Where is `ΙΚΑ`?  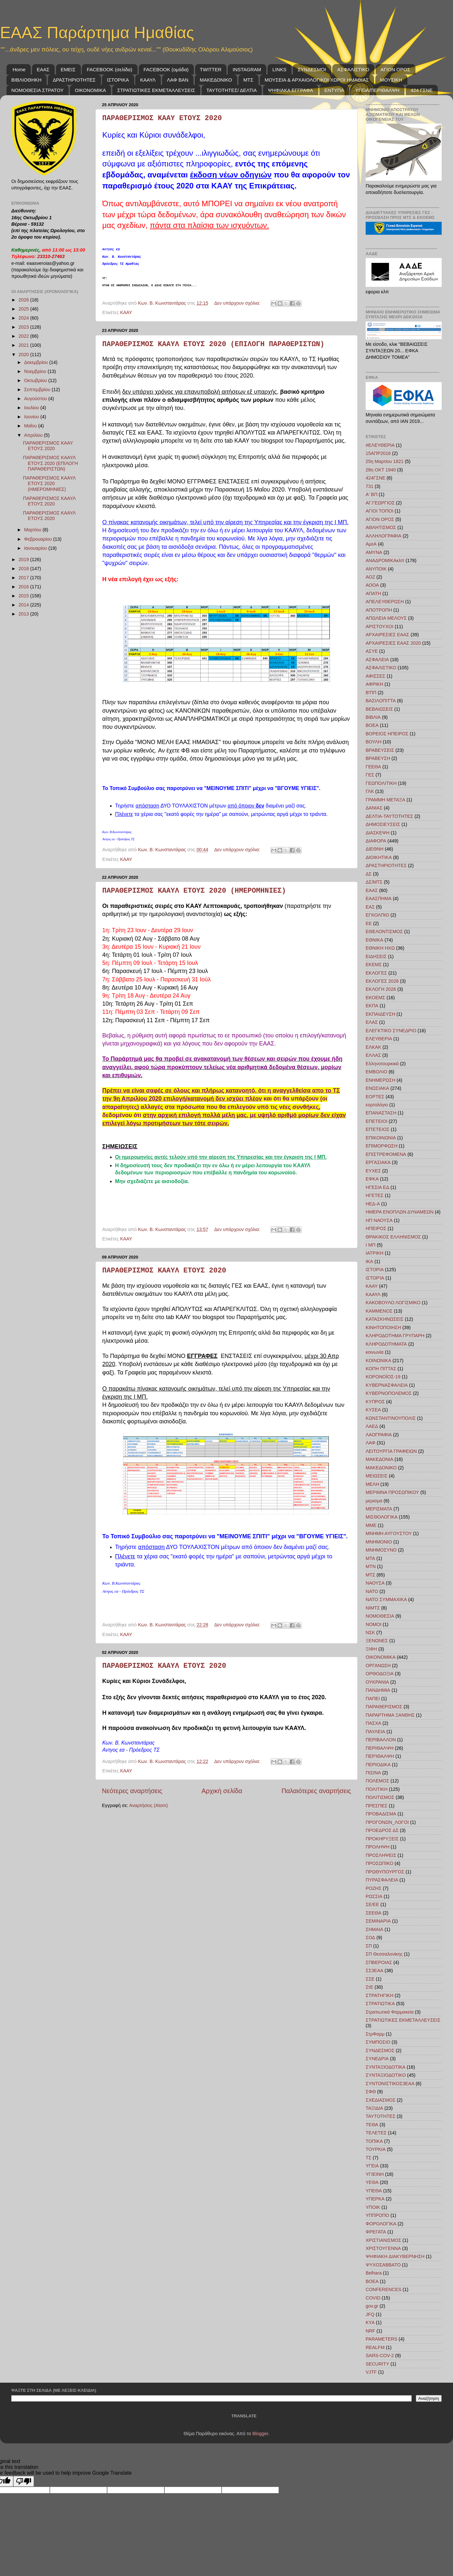 ΙΚΑ is located at coordinates (369, 1261).